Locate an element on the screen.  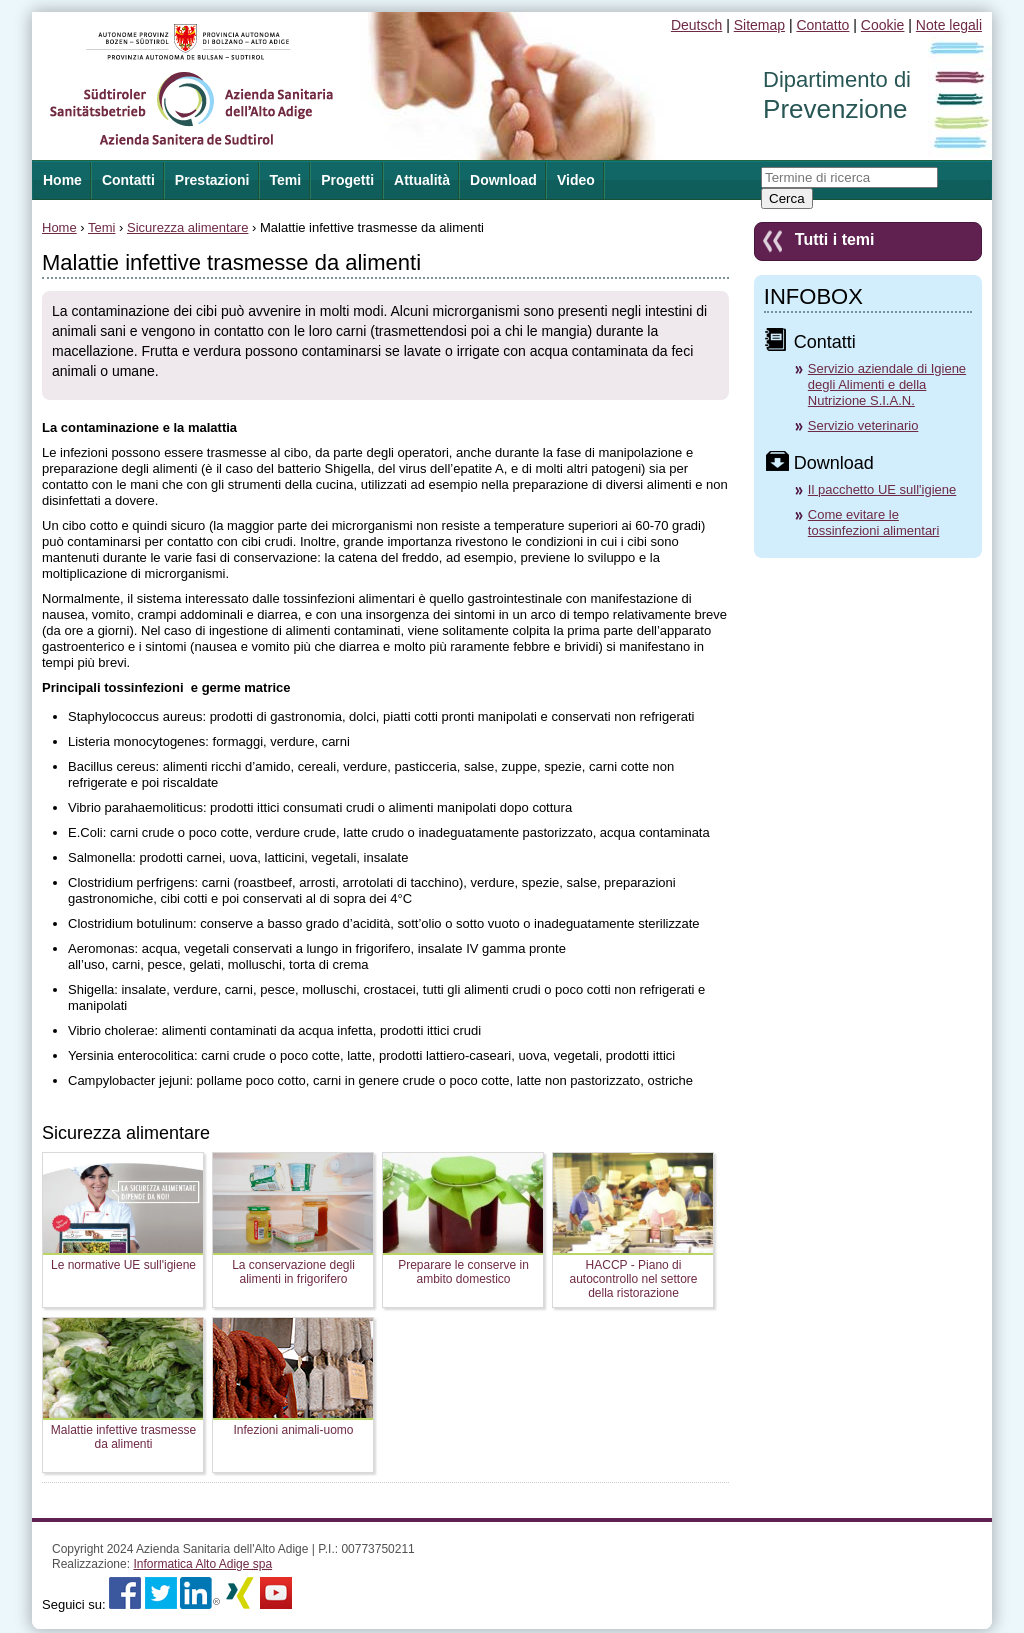
Tutti i temi is located at coordinates (835, 239).